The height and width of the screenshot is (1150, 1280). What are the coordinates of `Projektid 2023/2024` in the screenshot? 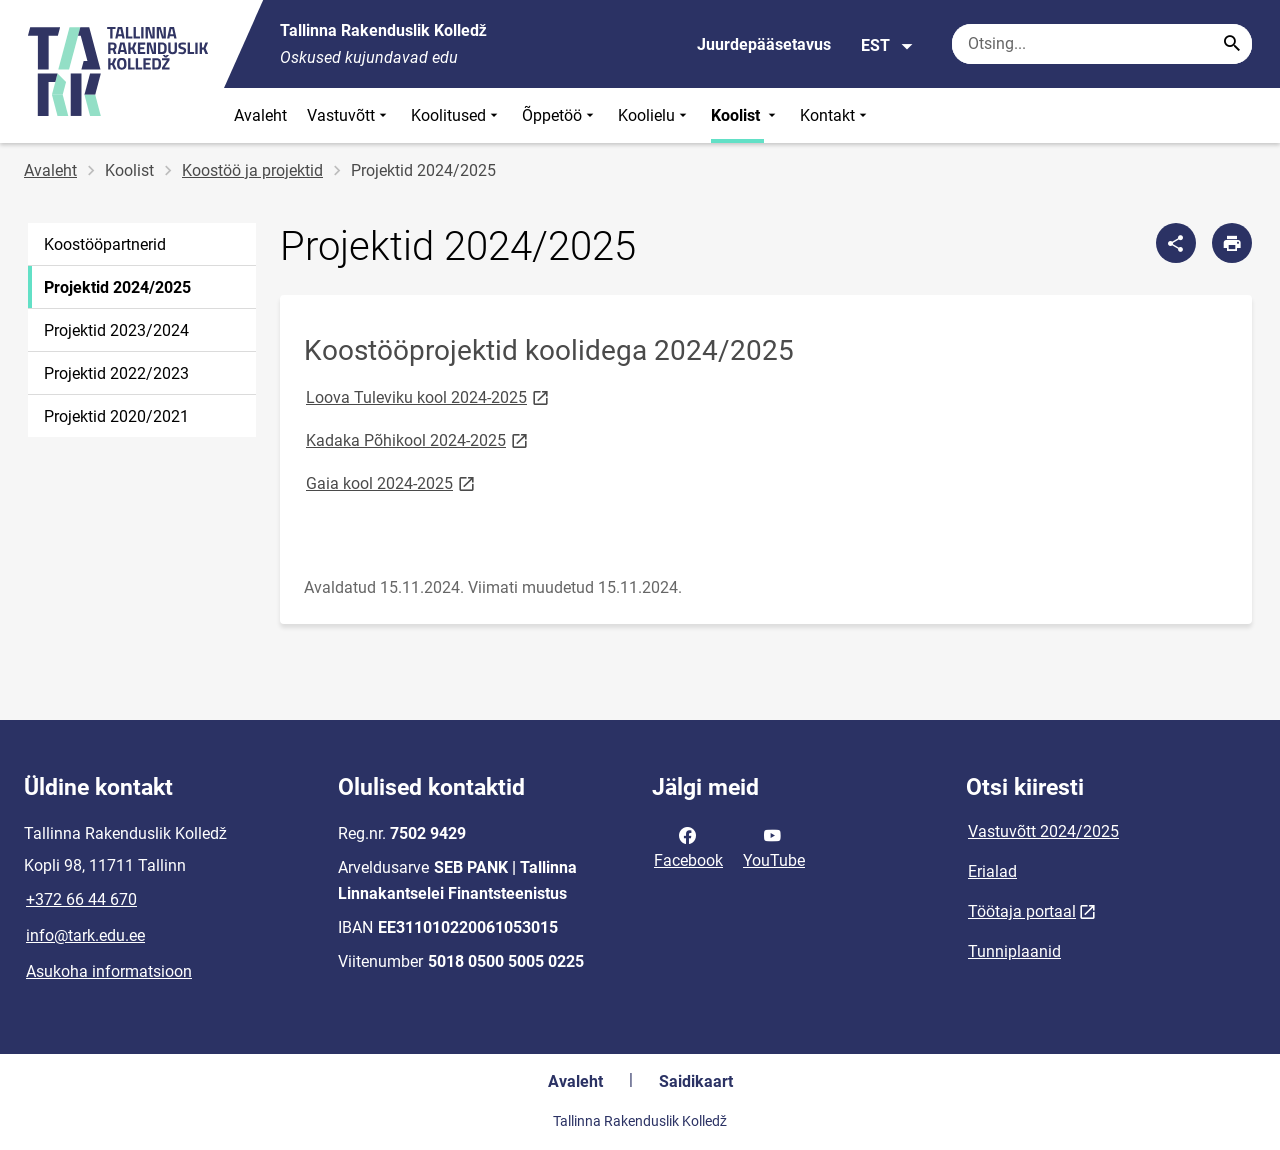 It's located at (116, 330).